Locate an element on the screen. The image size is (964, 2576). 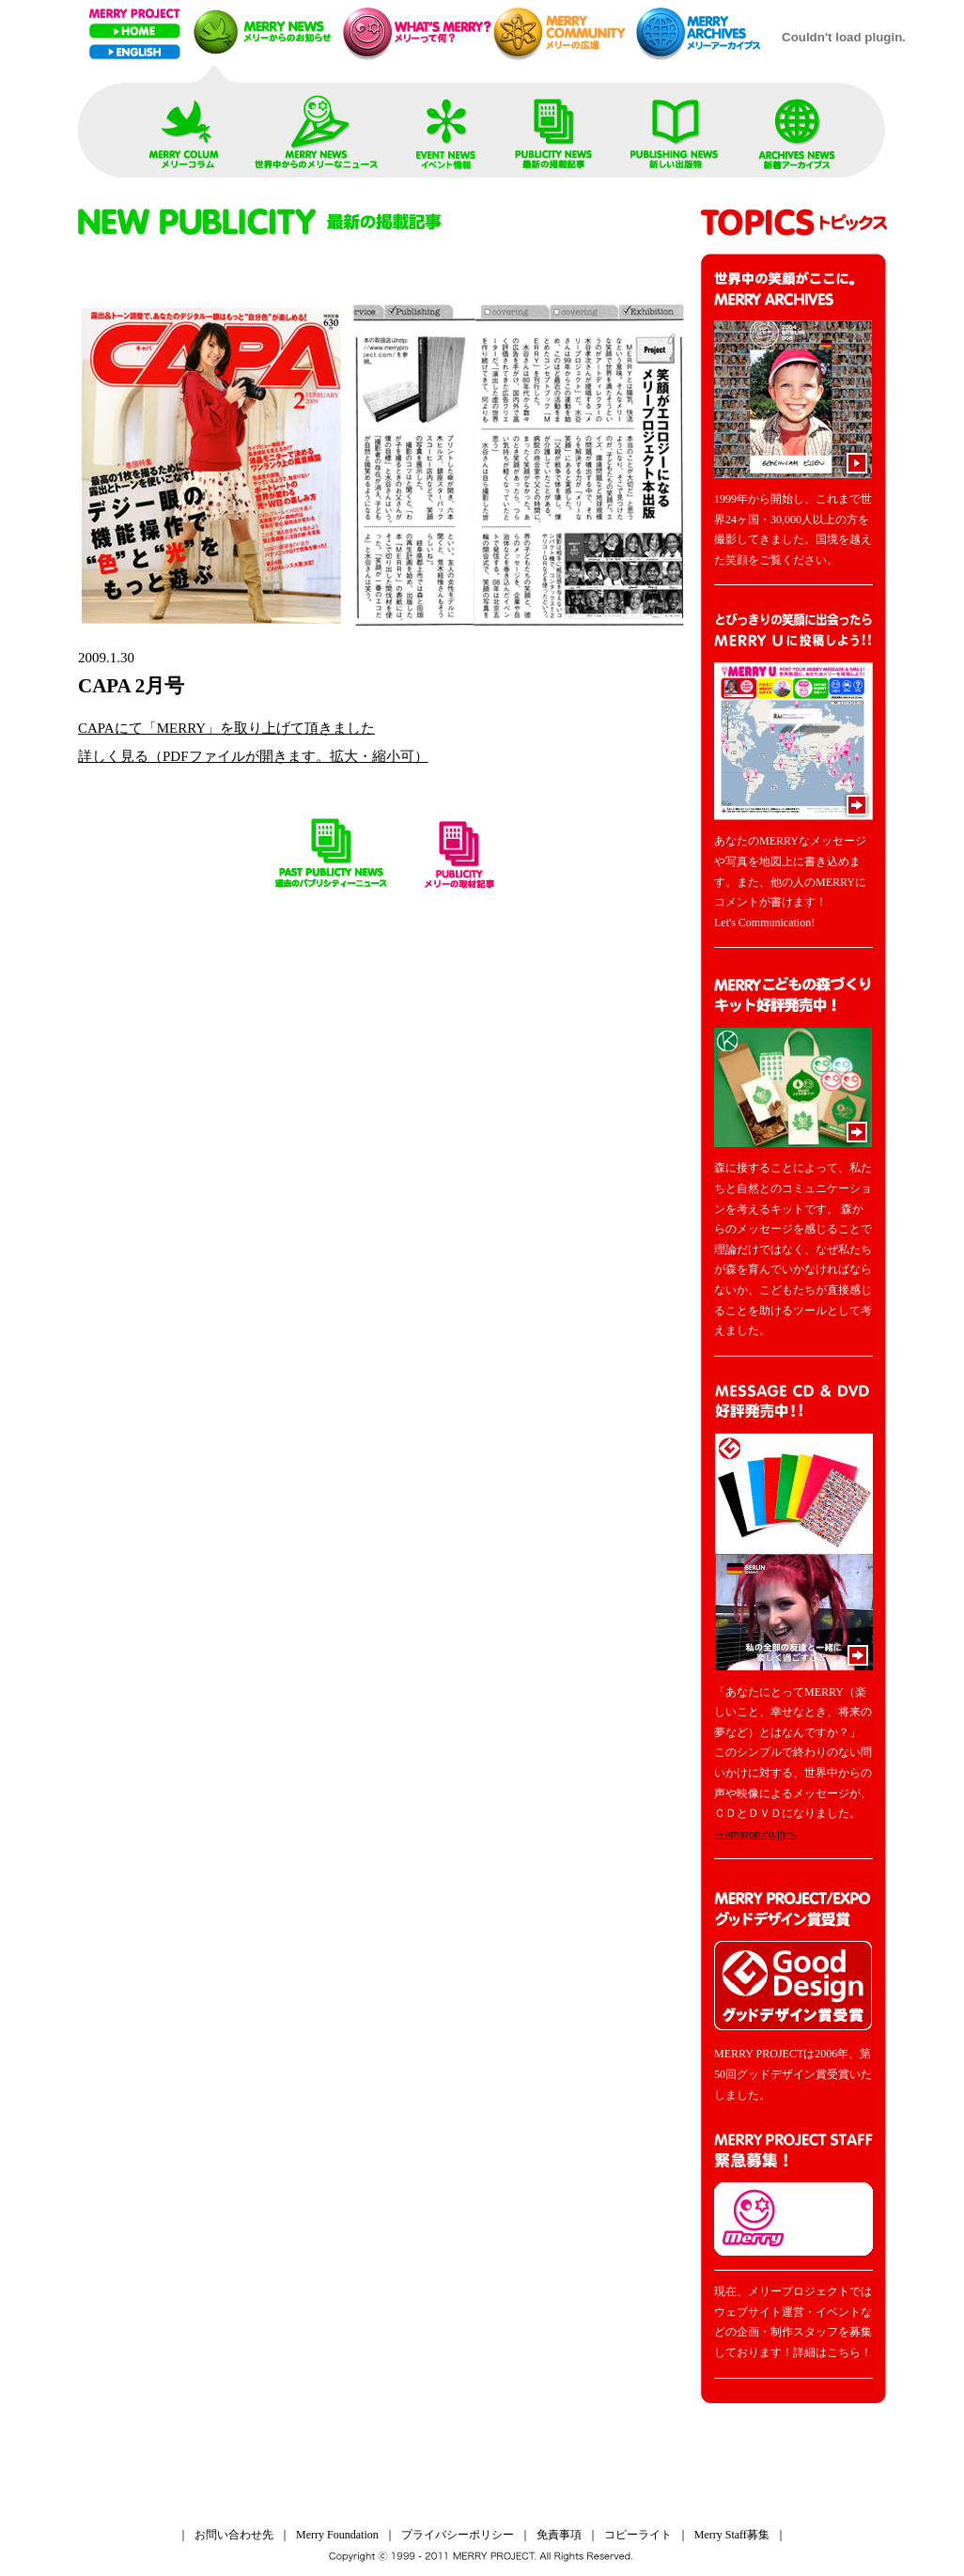
メリーネットコミュニティー is located at coordinates (564, 32).